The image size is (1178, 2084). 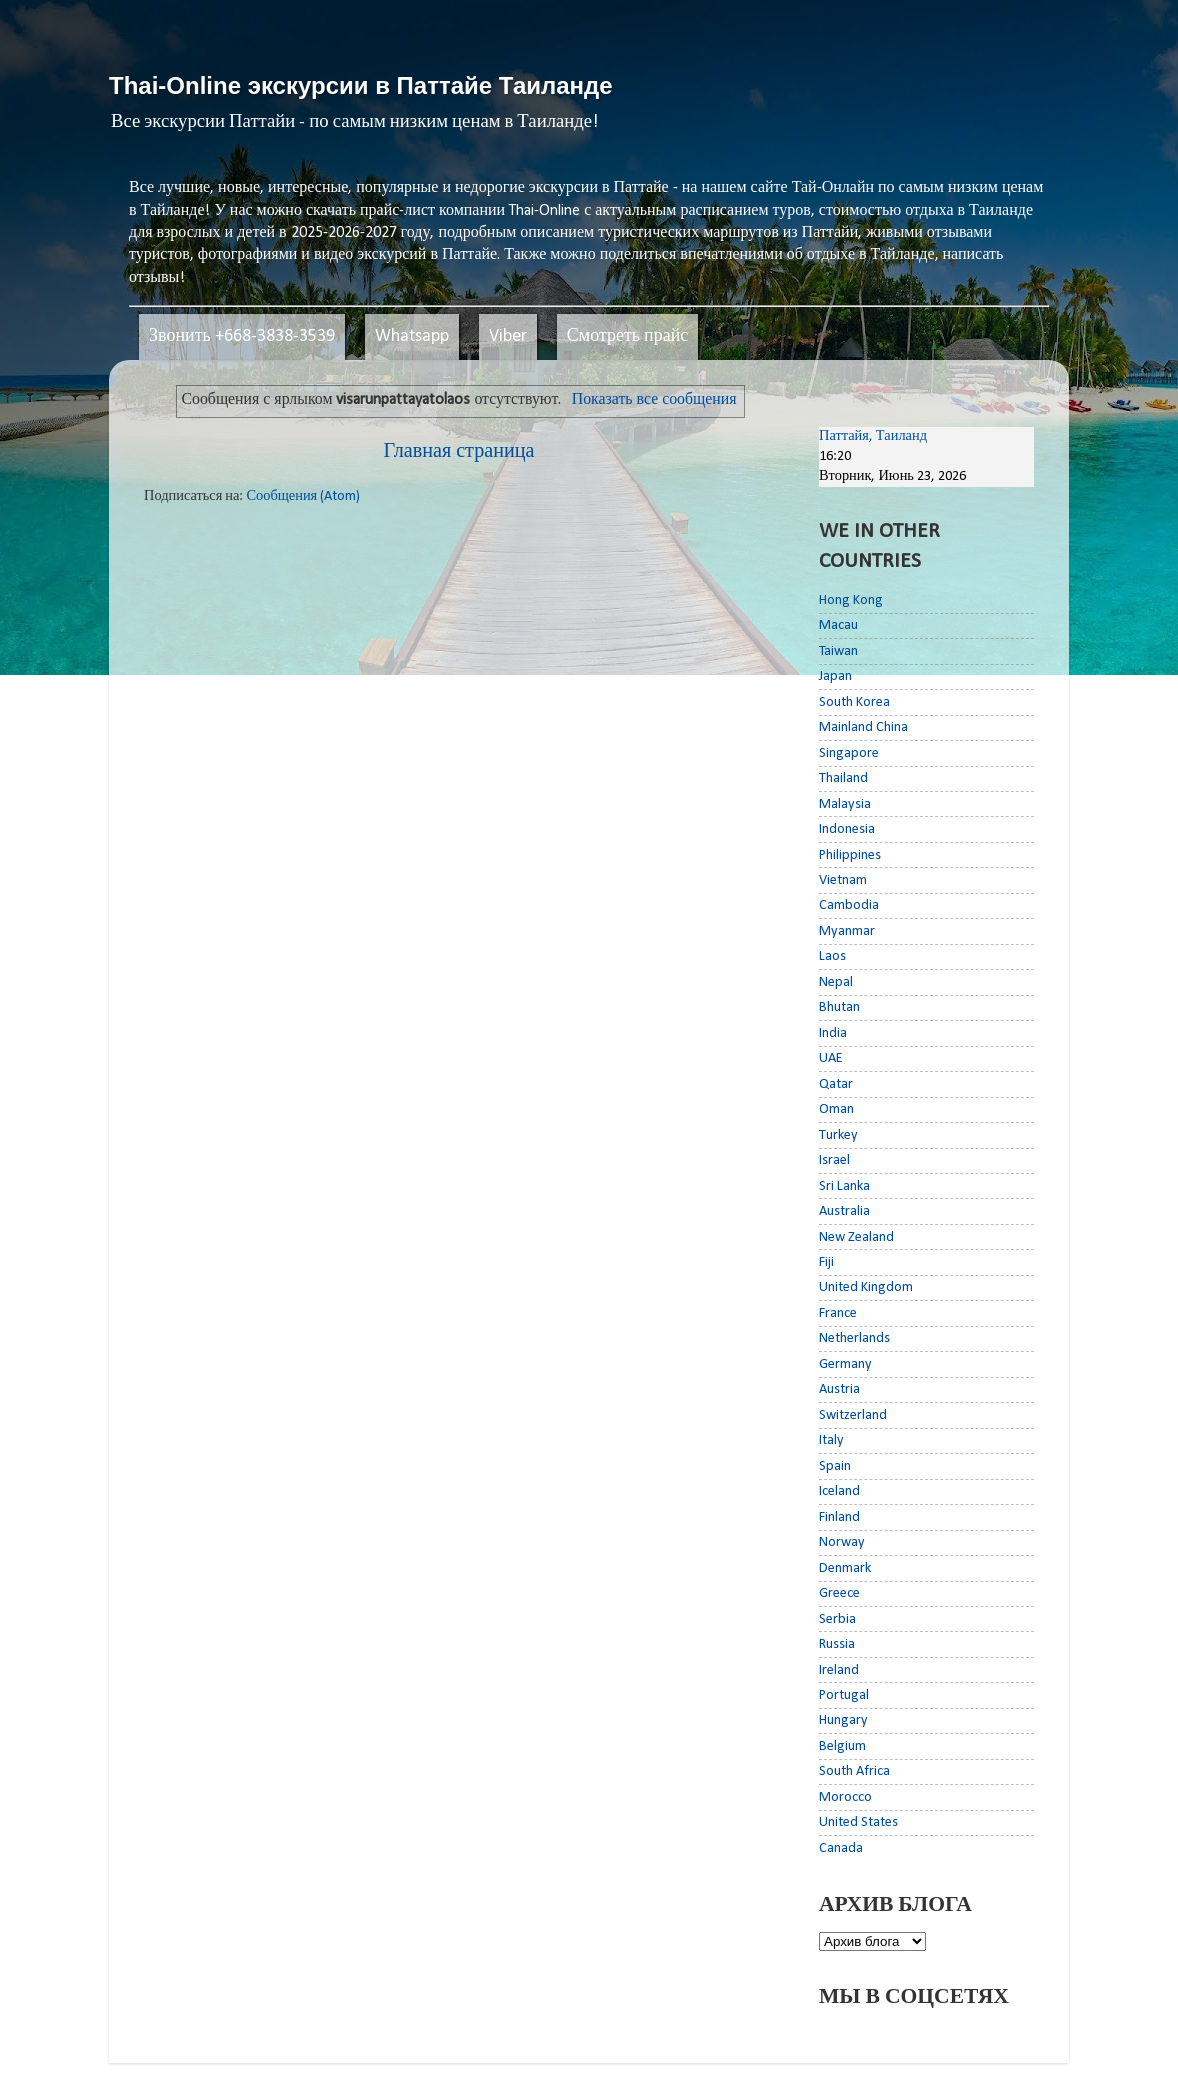 What do you see at coordinates (866, 1287) in the screenshot?
I see `United Kingdom` at bounding box center [866, 1287].